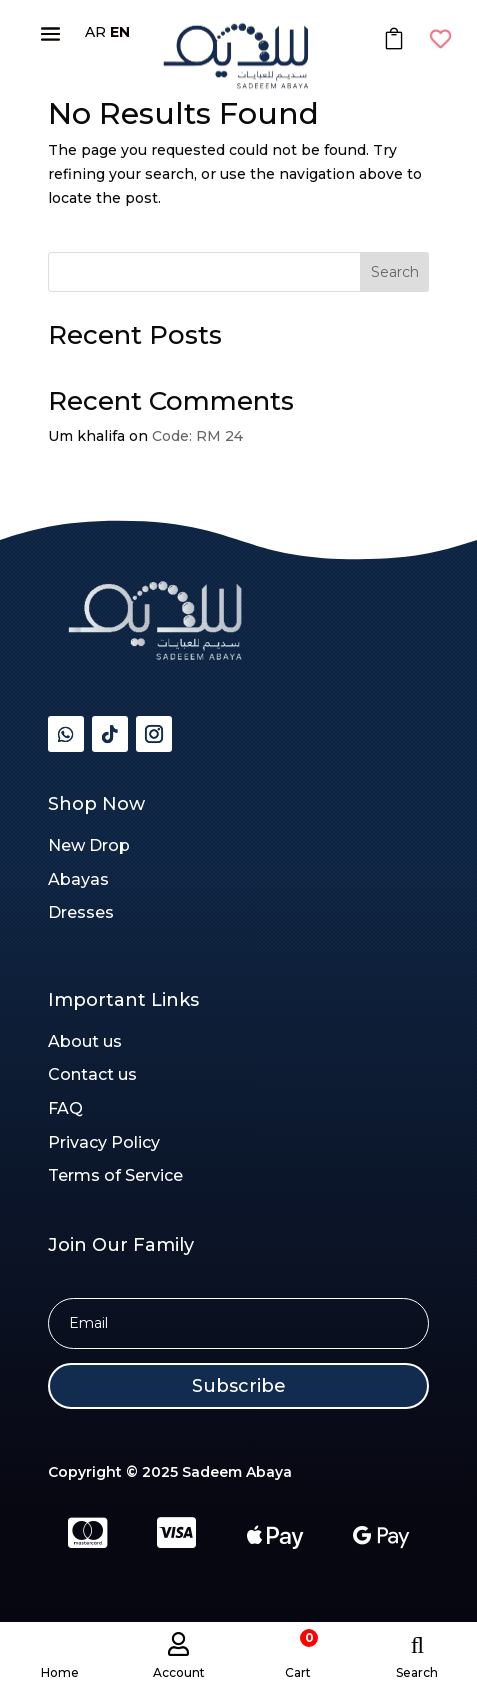 The width and height of the screenshot is (477, 1695). Describe the element at coordinates (78, 879) in the screenshot. I see `Abayas` at that location.